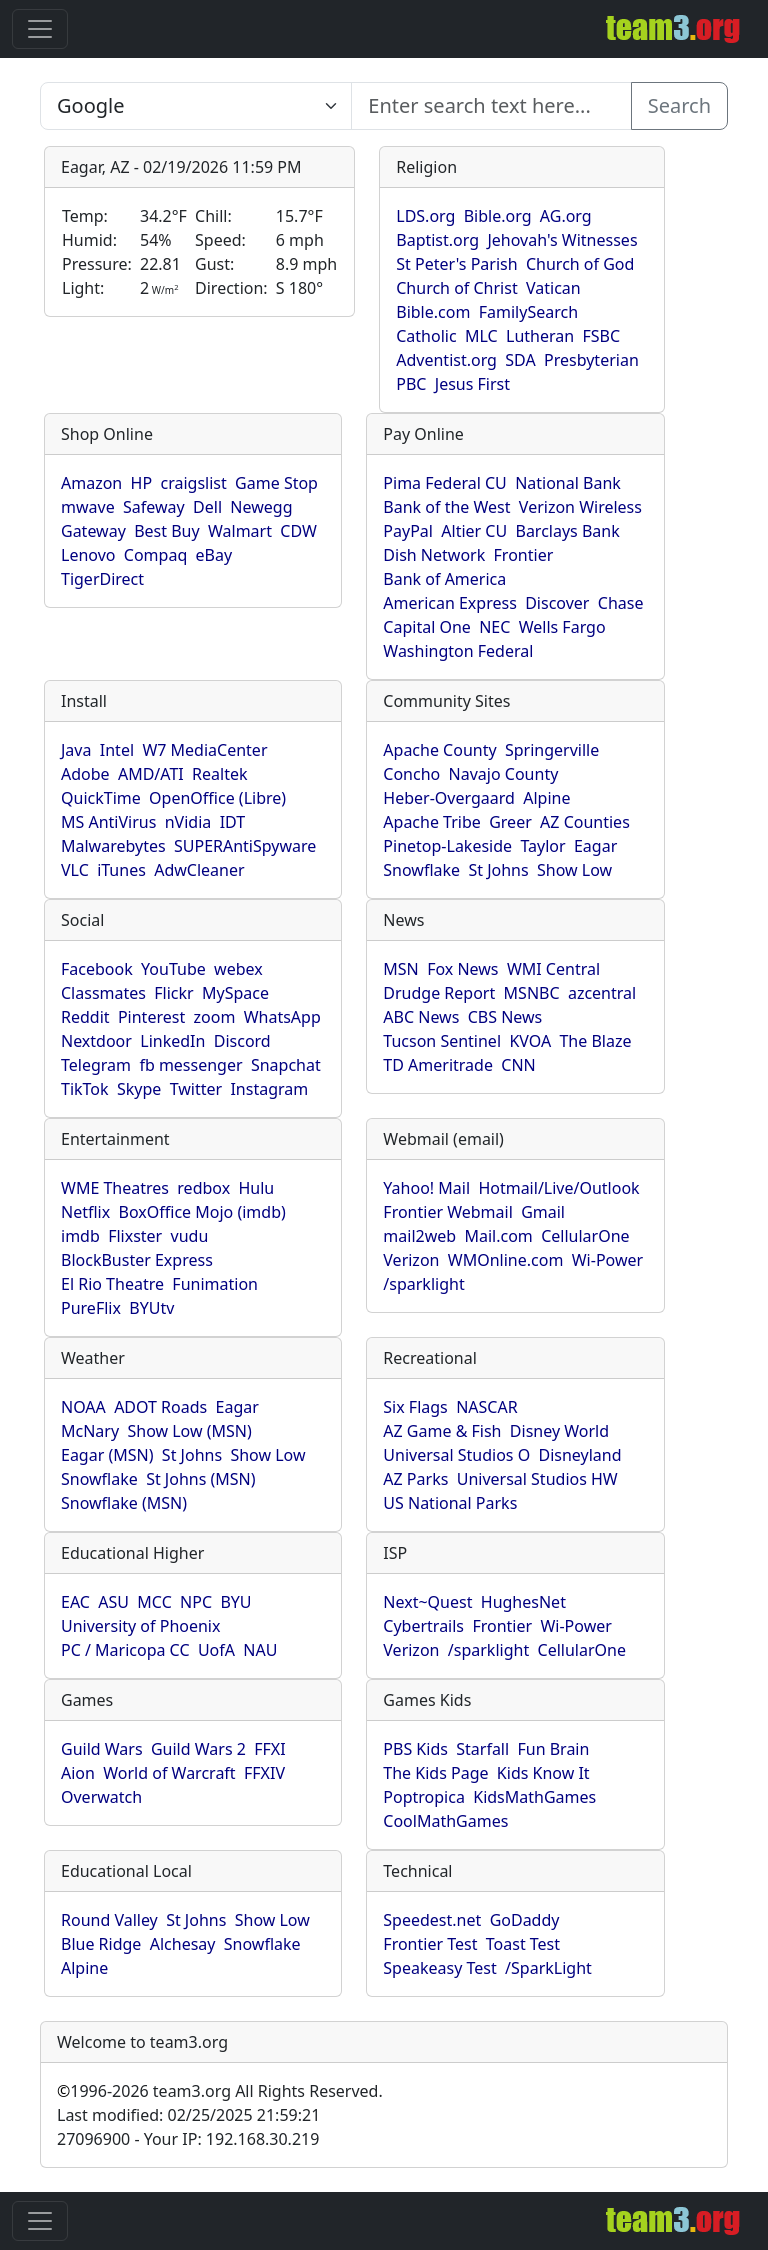 Image resolution: width=768 pixels, height=2250 pixels. What do you see at coordinates (242, 1041) in the screenshot?
I see `Discord` at bounding box center [242, 1041].